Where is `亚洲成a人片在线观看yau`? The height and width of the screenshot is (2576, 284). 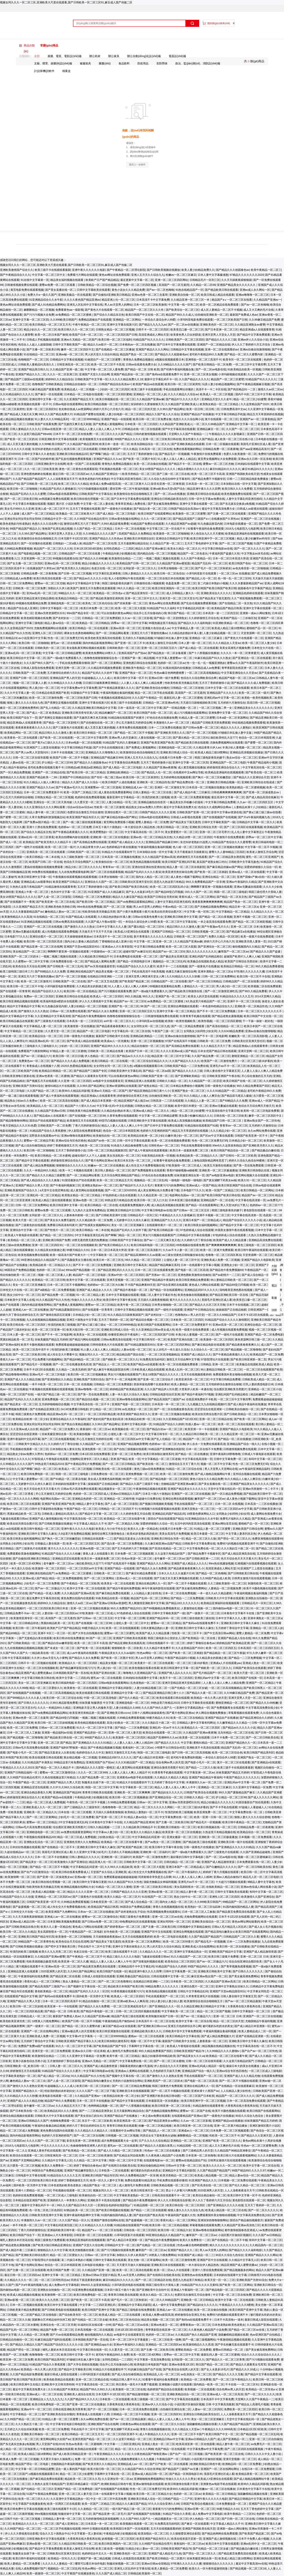
亚洲成a人片在线观看yau is located at coordinates (225, 1663).